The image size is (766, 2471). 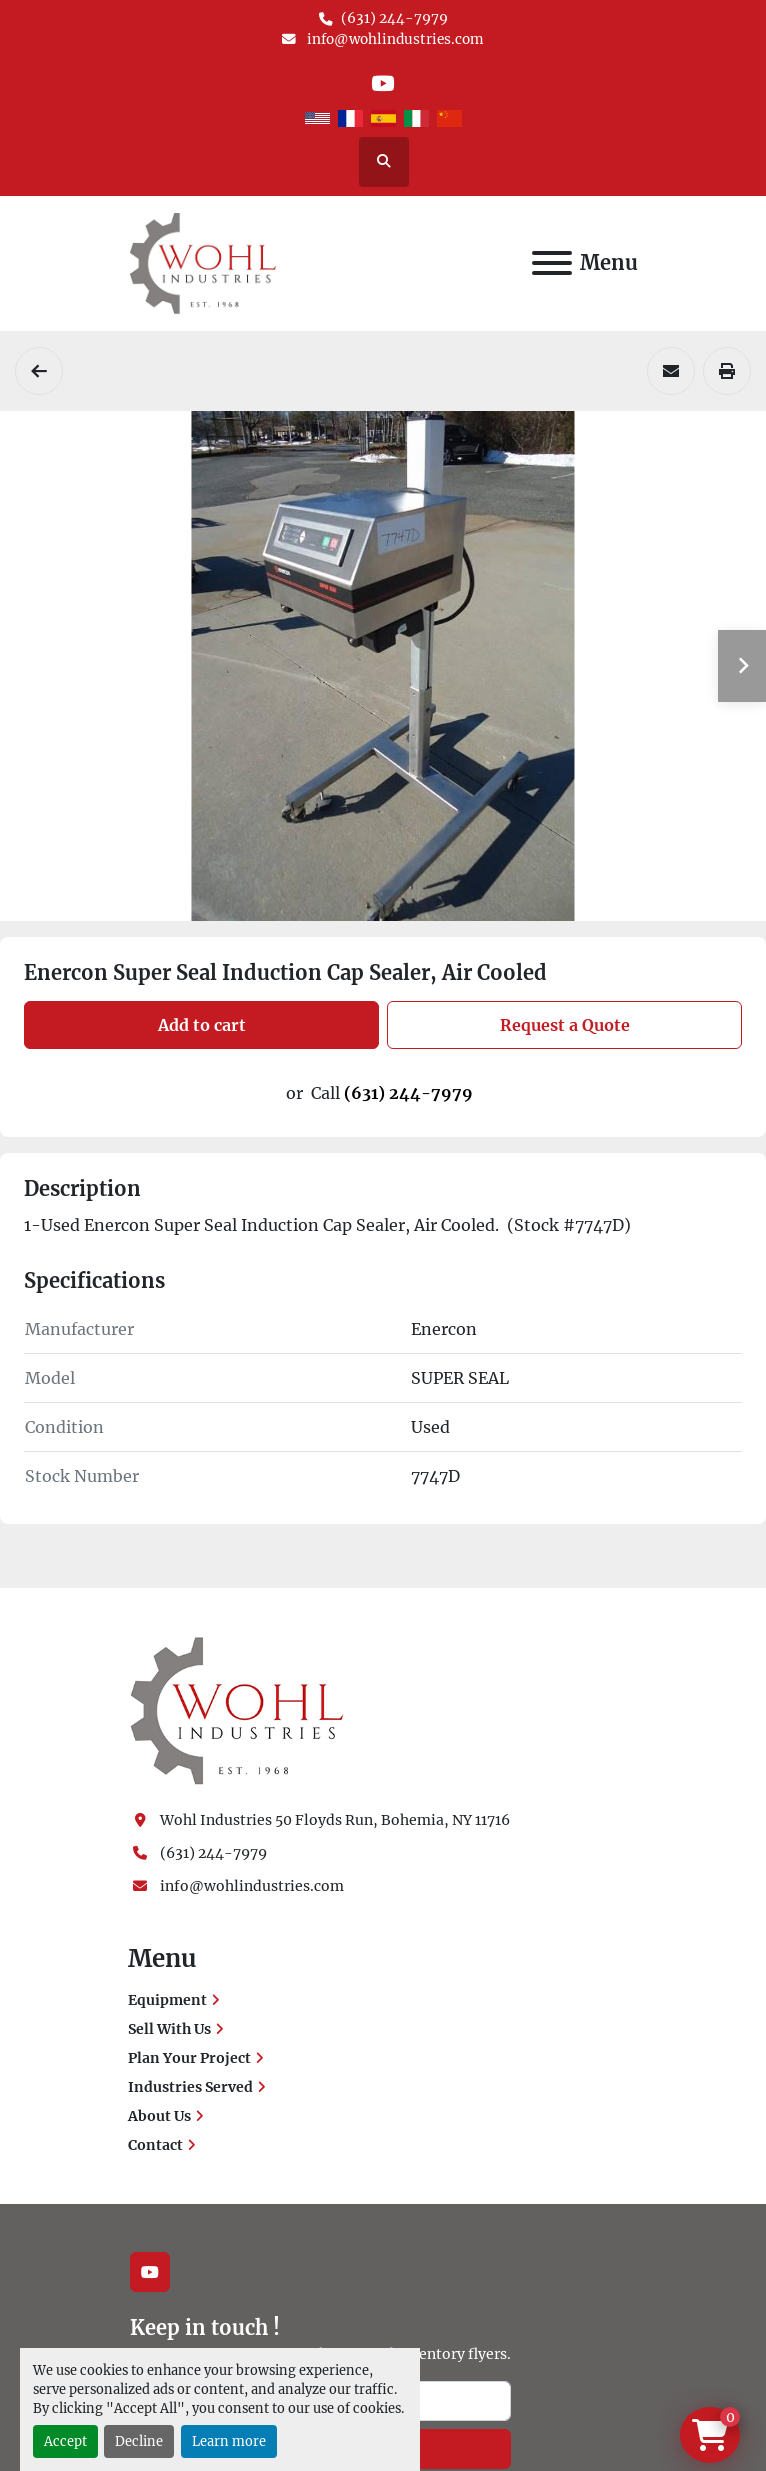 I want to click on Wohl Industries 50 Floyds Run, Bohemia, NY 11716, so click(x=335, y=1820).